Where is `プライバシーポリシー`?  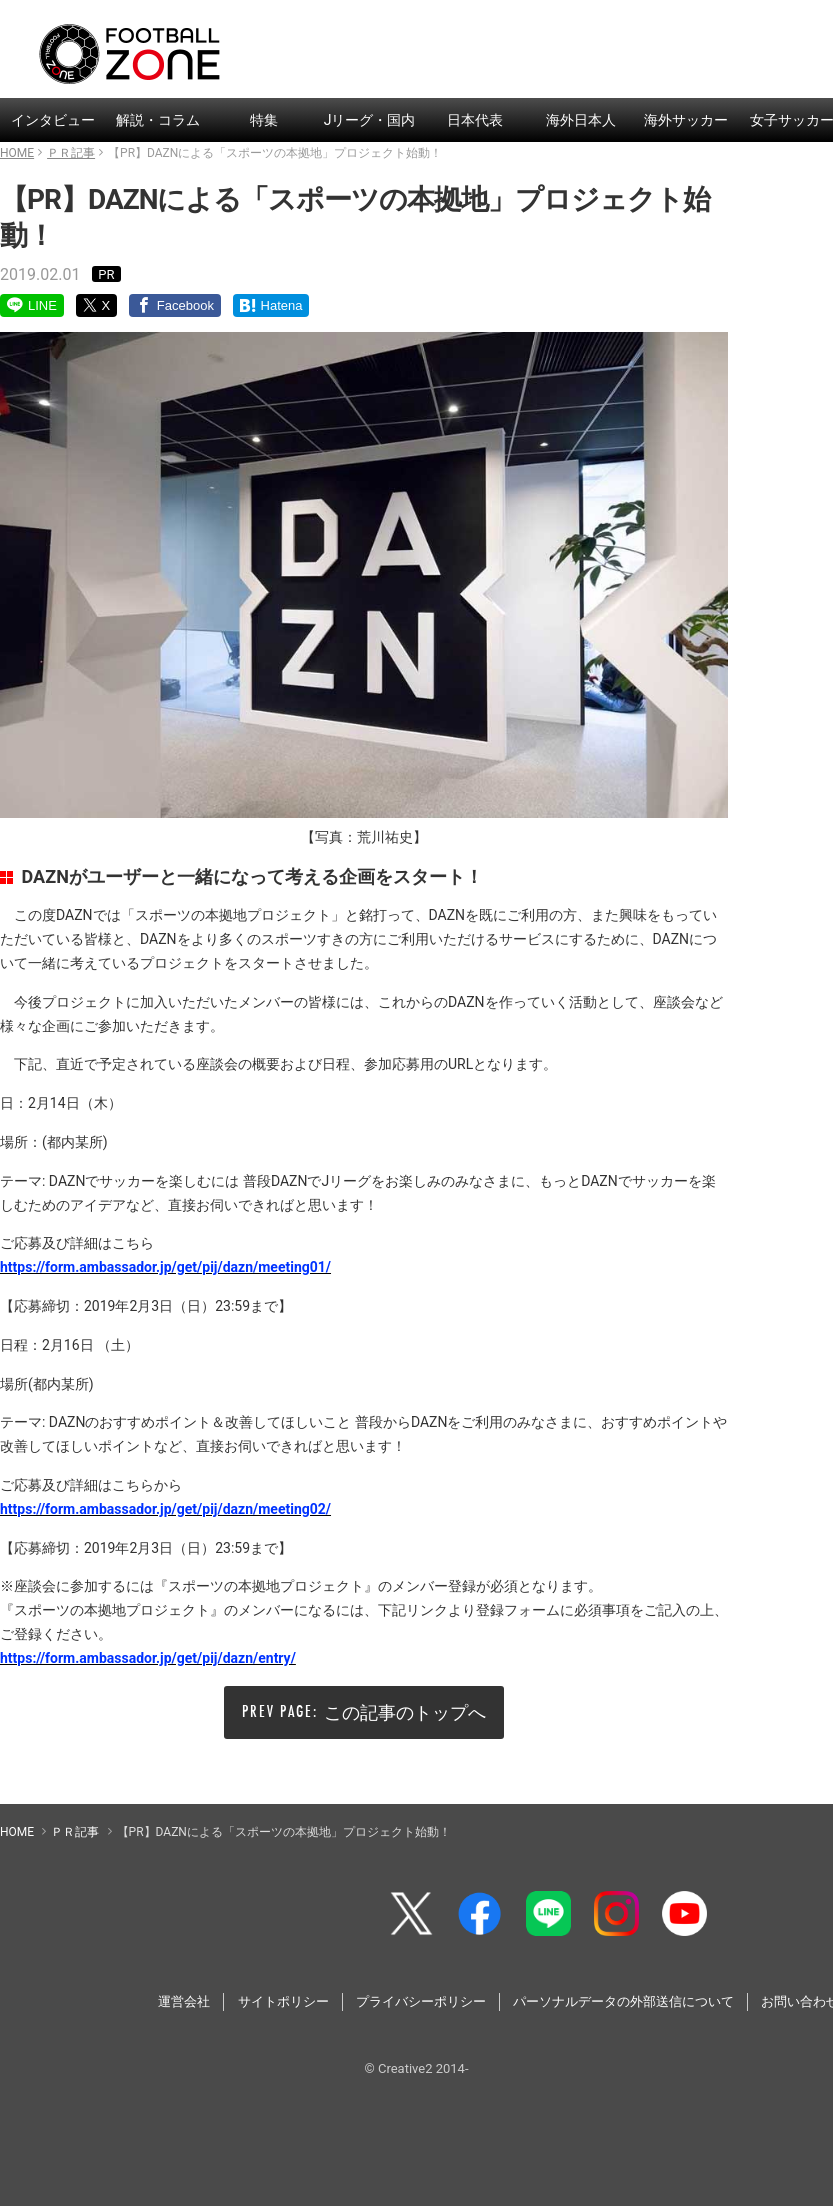 プライバシーポリシー is located at coordinates (421, 2001).